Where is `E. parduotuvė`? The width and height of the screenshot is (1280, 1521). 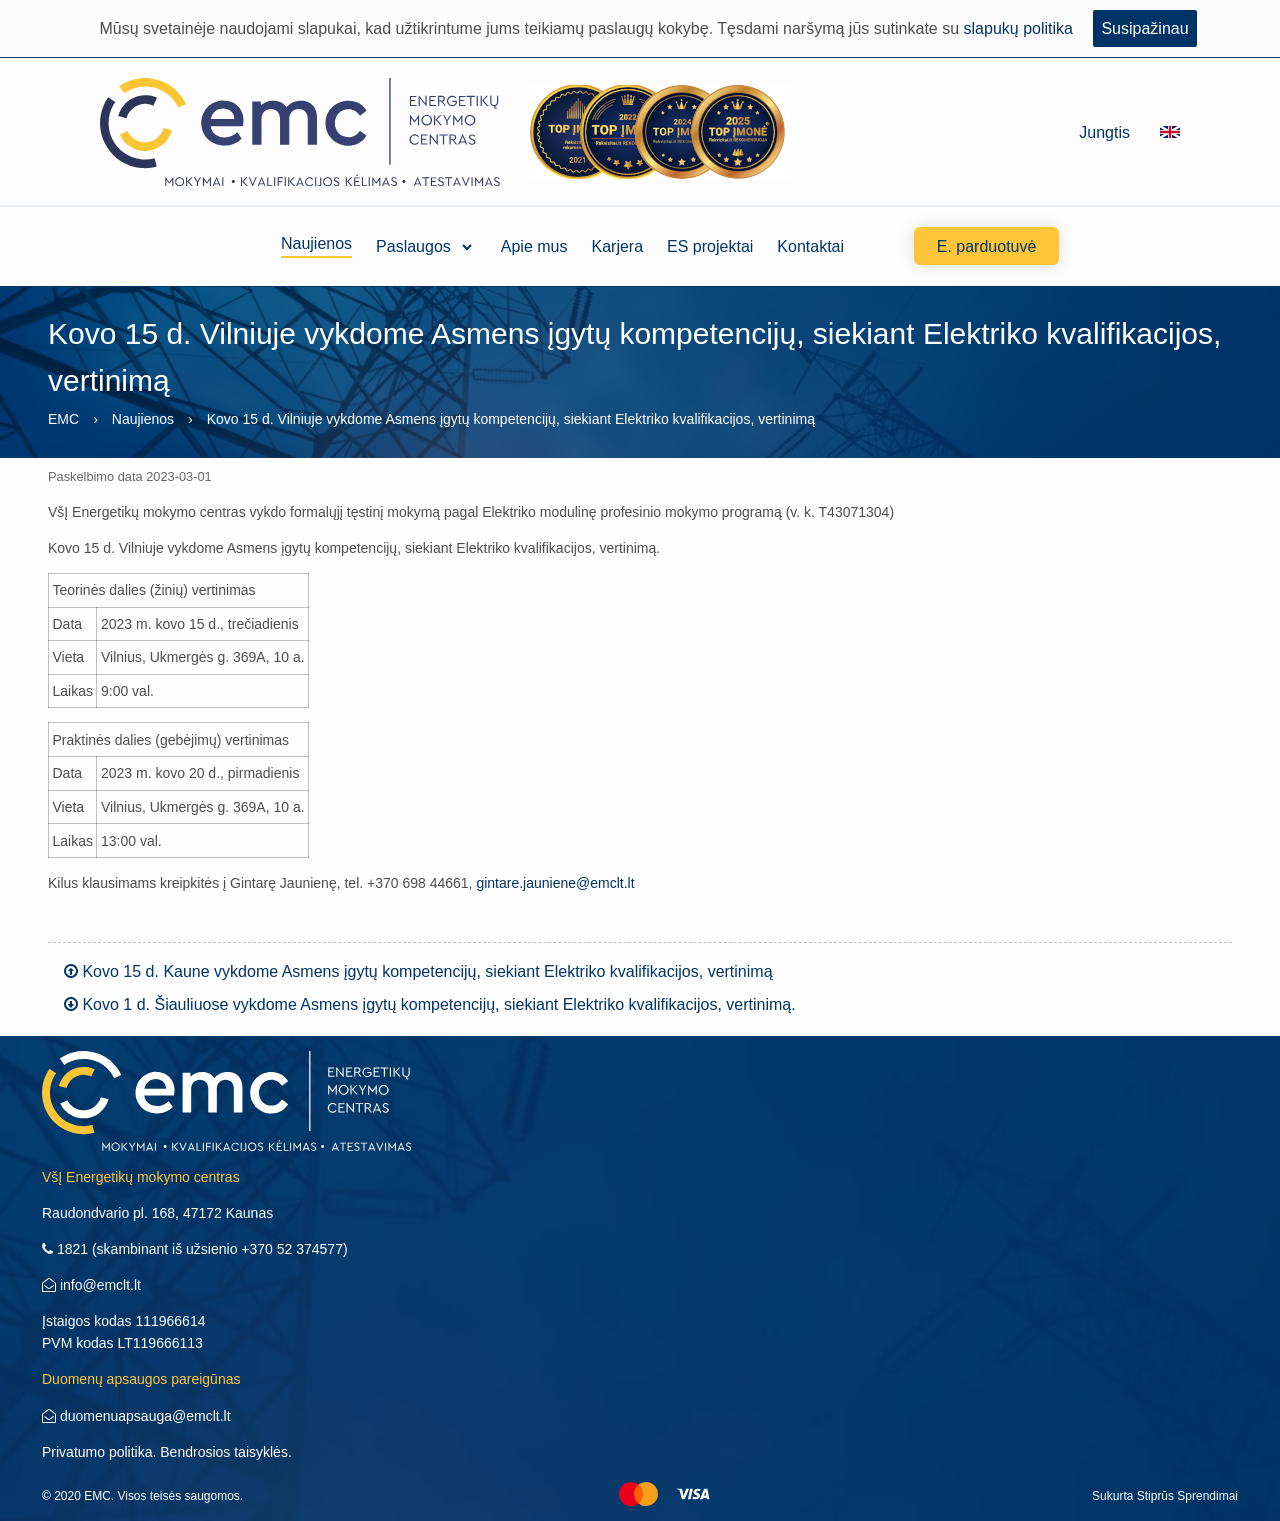
E. parduotuvė is located at coordinates (987, 246).